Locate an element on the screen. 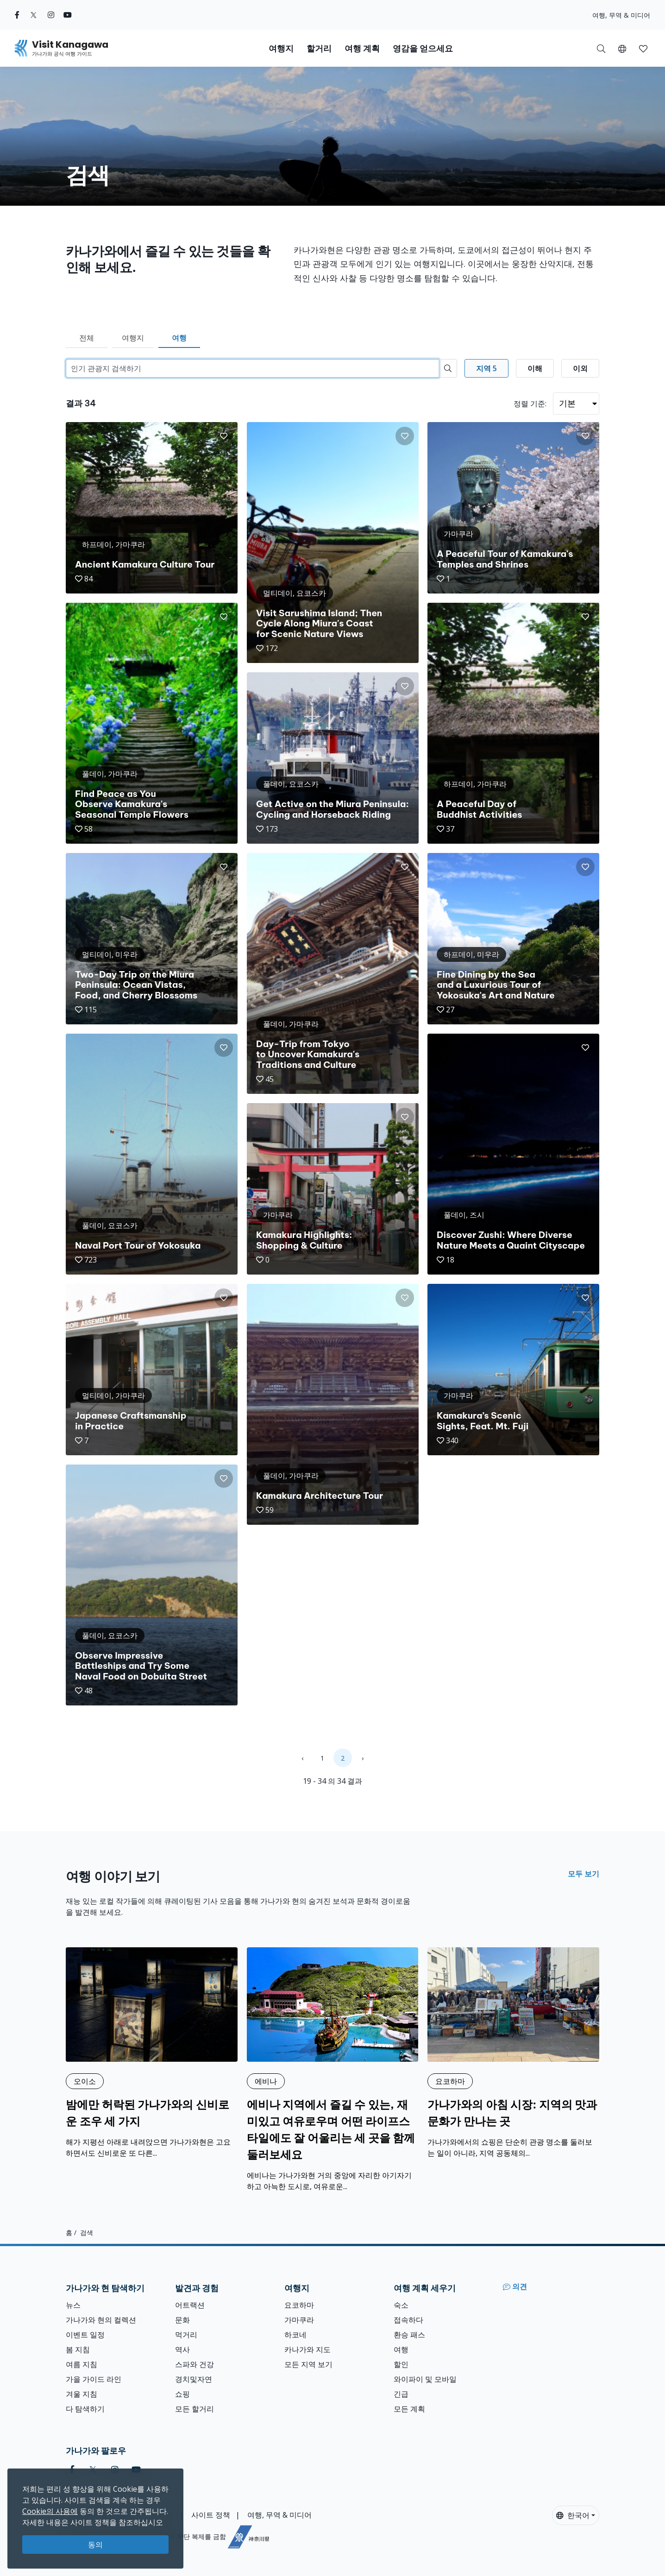  가을 가이드 라인 is located at coordinates (93, 2379).